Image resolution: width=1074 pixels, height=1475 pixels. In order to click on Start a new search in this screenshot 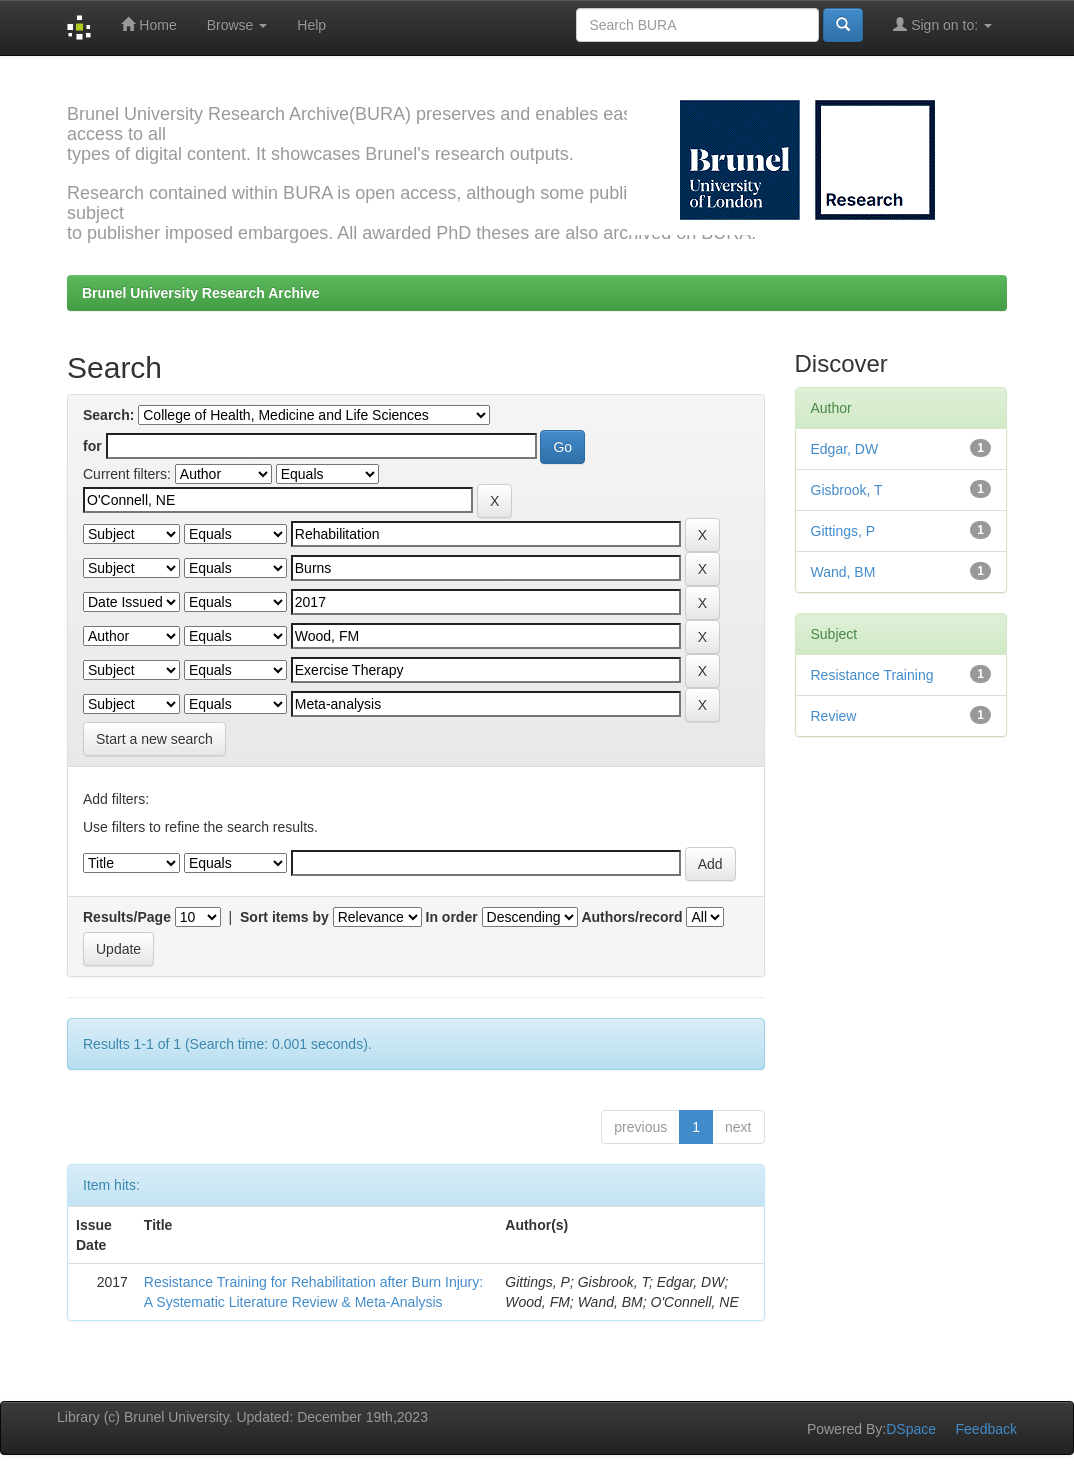, I will do `click(154, 739)`.